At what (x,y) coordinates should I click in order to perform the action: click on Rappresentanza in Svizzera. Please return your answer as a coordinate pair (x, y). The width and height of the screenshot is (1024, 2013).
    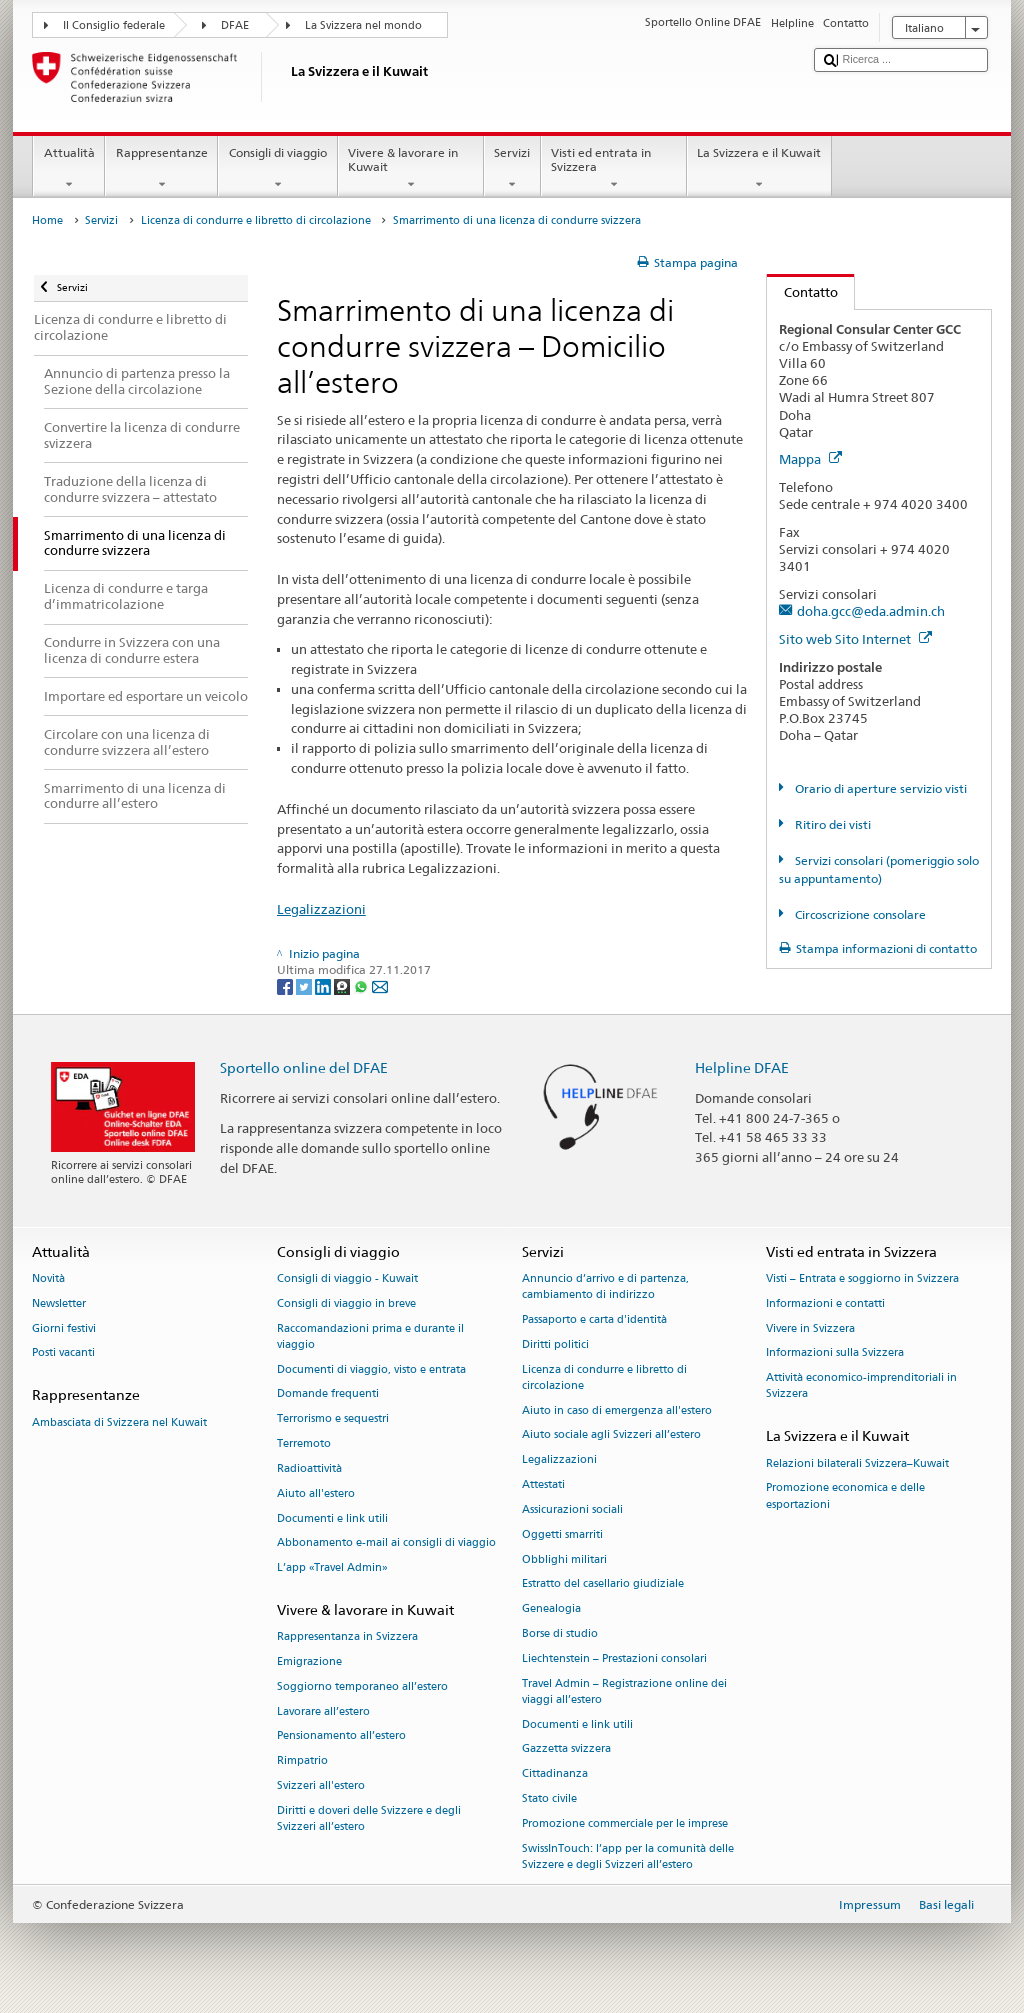
    Looking at the image, I should click on (347, 1637).